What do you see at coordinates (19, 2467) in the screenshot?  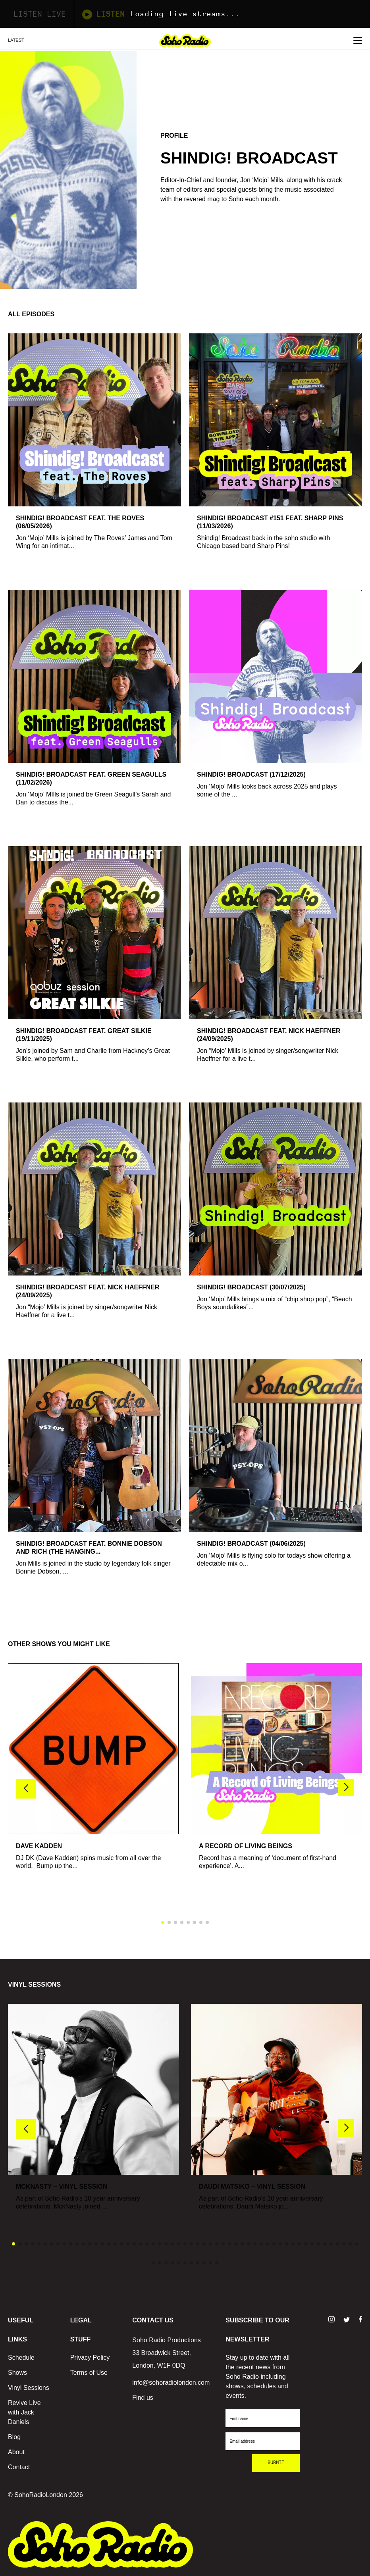 I see `Contact` at bounding box center [19, 2467].